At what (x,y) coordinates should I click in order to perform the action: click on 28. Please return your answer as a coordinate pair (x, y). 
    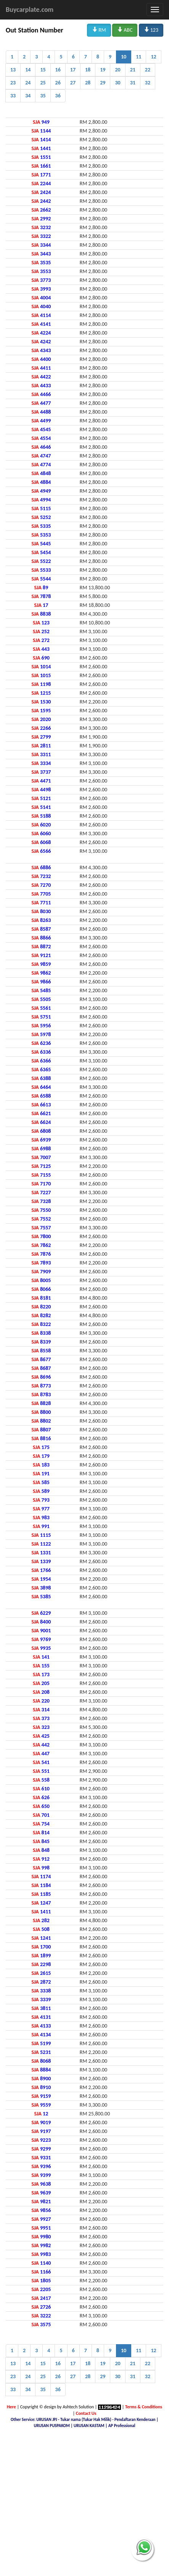
    Looking at the image, I should click on (87, 82).